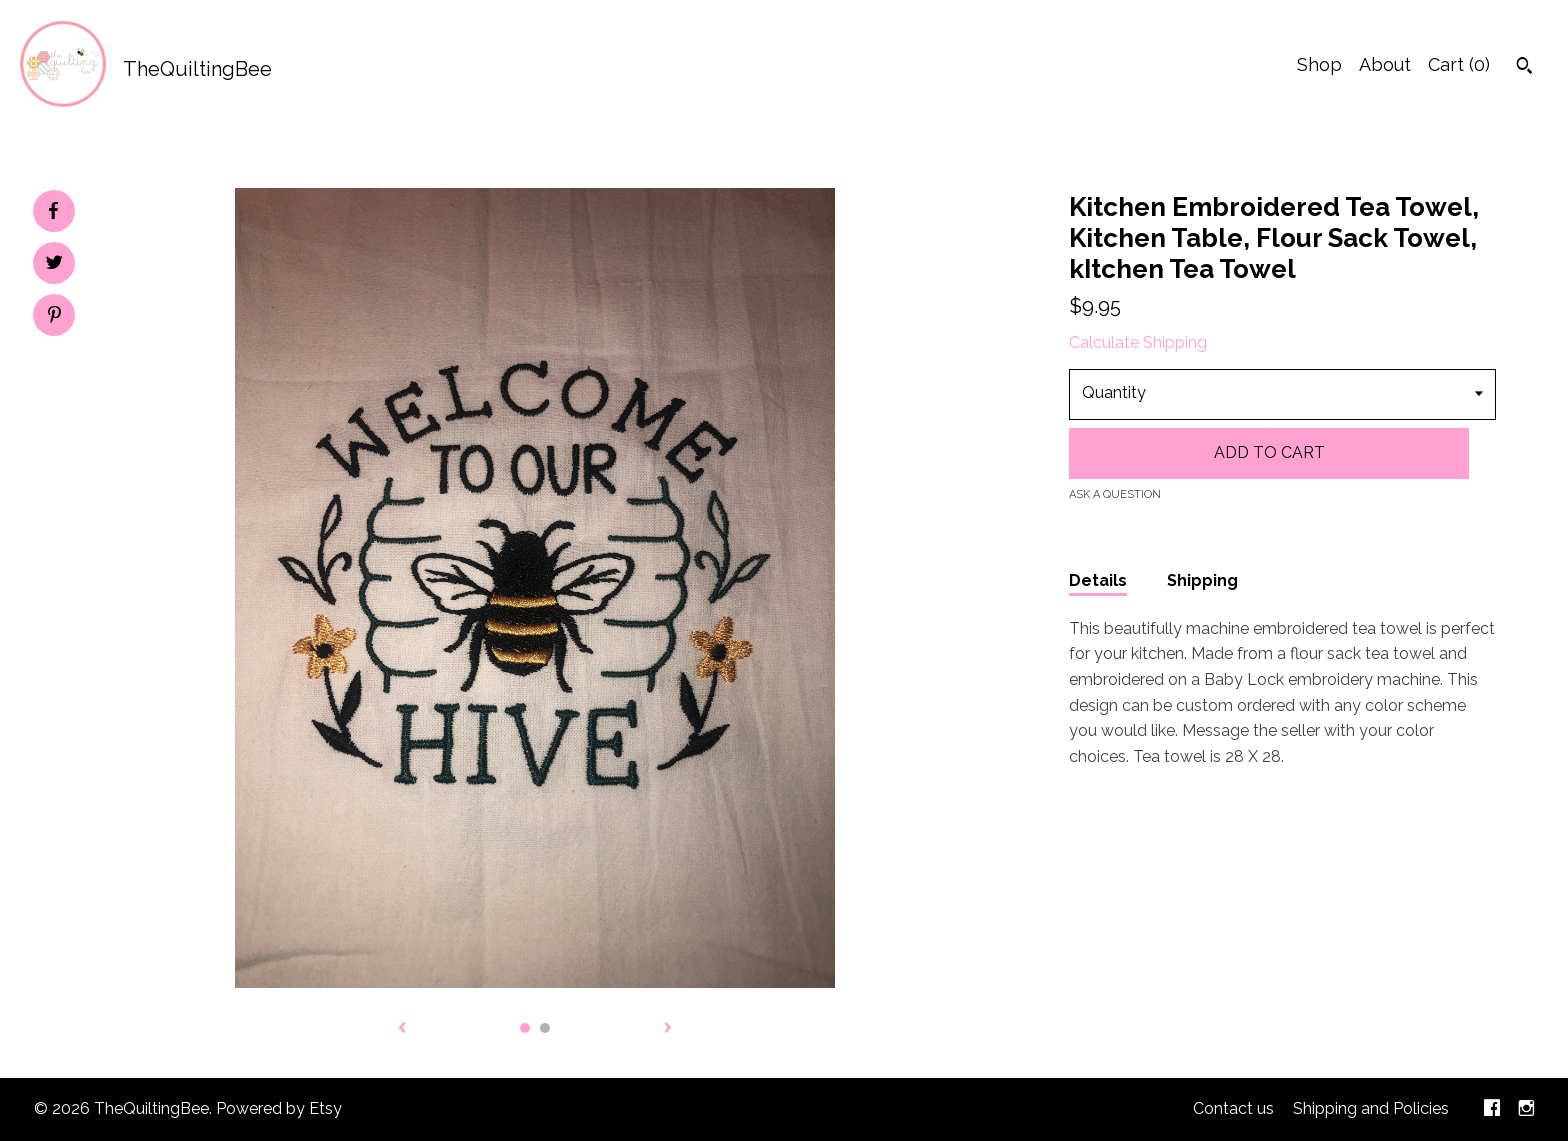 Image resolution: width=1568 pixels, height=1141 pixels. Describe the element at coordinates (1233, 1108) in the screenshot. I see `Contact us` at that location.